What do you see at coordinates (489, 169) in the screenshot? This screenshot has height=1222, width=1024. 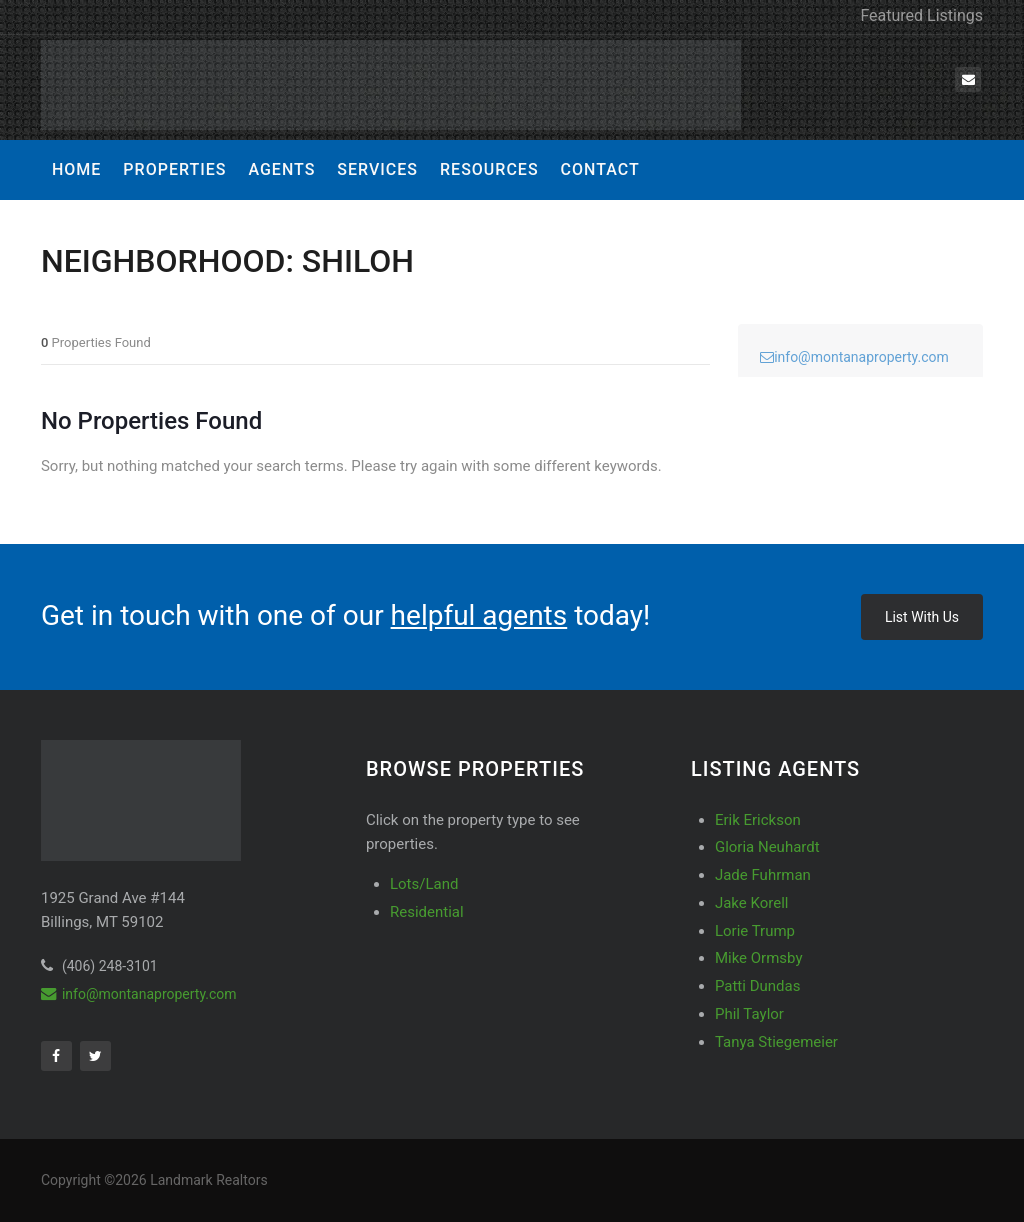 I see `Resources` at bounding box center [489, 169].